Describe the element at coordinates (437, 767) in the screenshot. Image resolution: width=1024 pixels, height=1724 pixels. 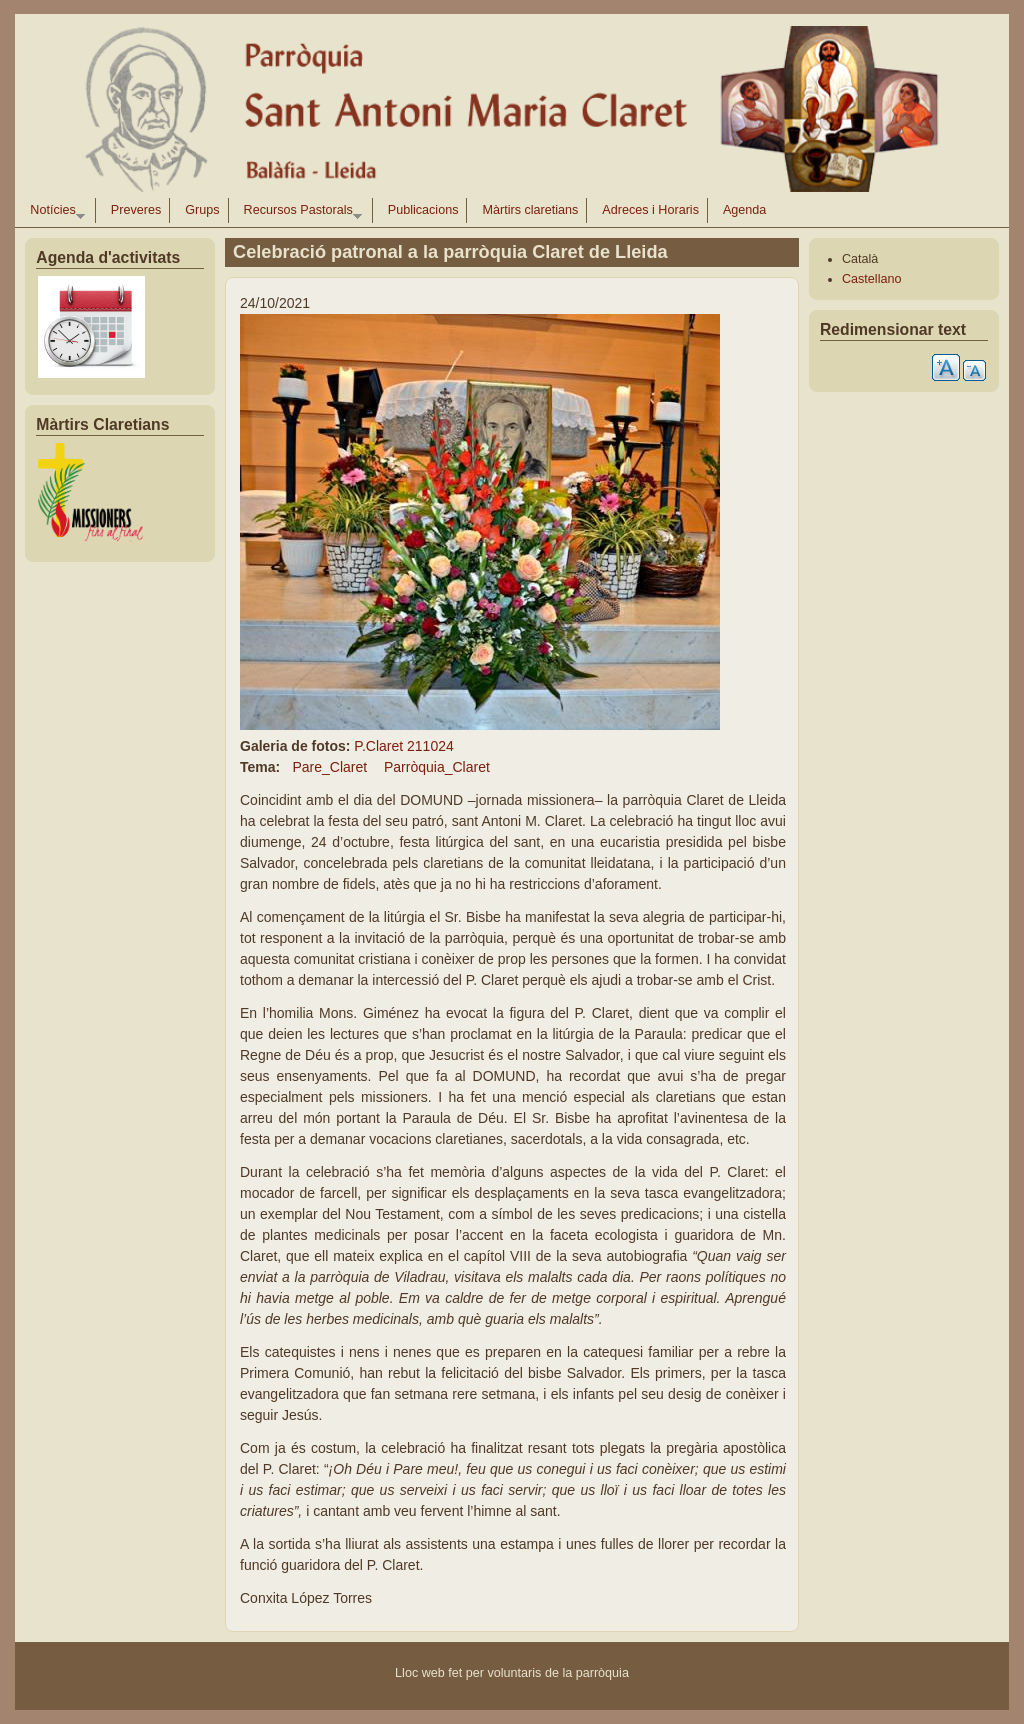
I see `Parròquia_Claret` at that location.